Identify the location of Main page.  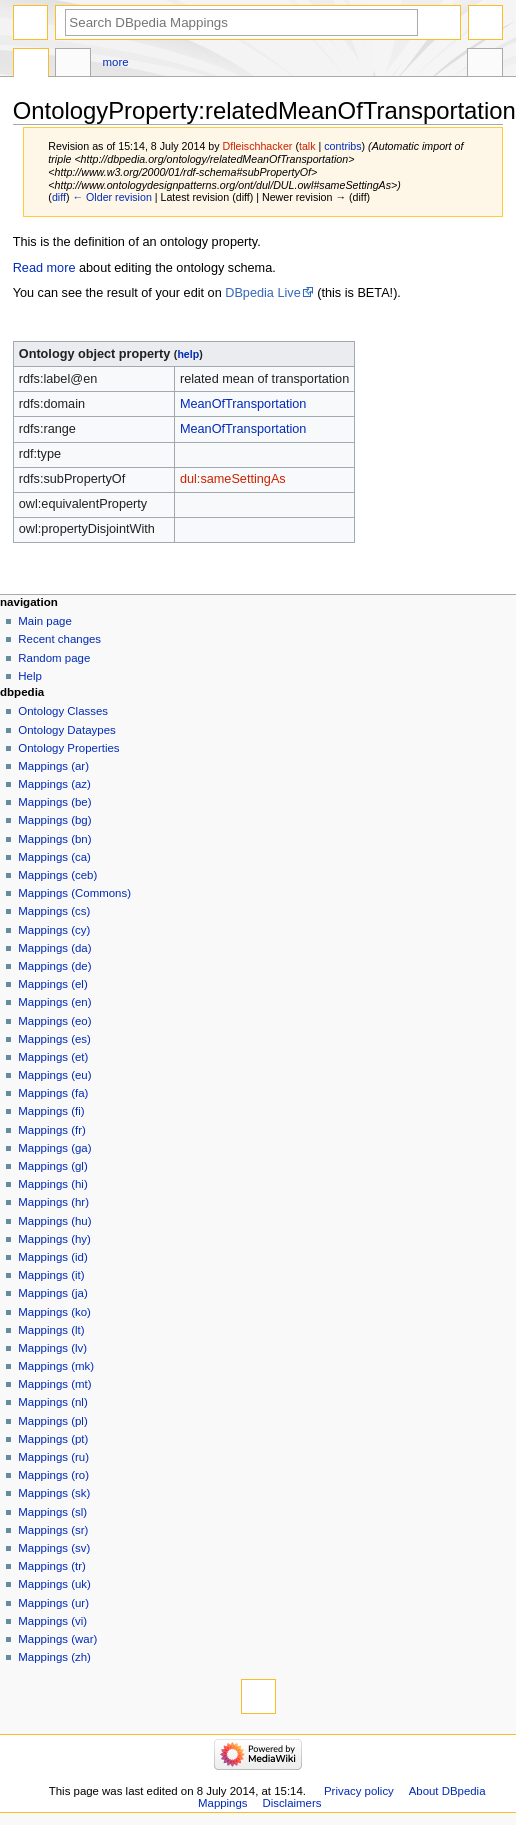
(45, 621).